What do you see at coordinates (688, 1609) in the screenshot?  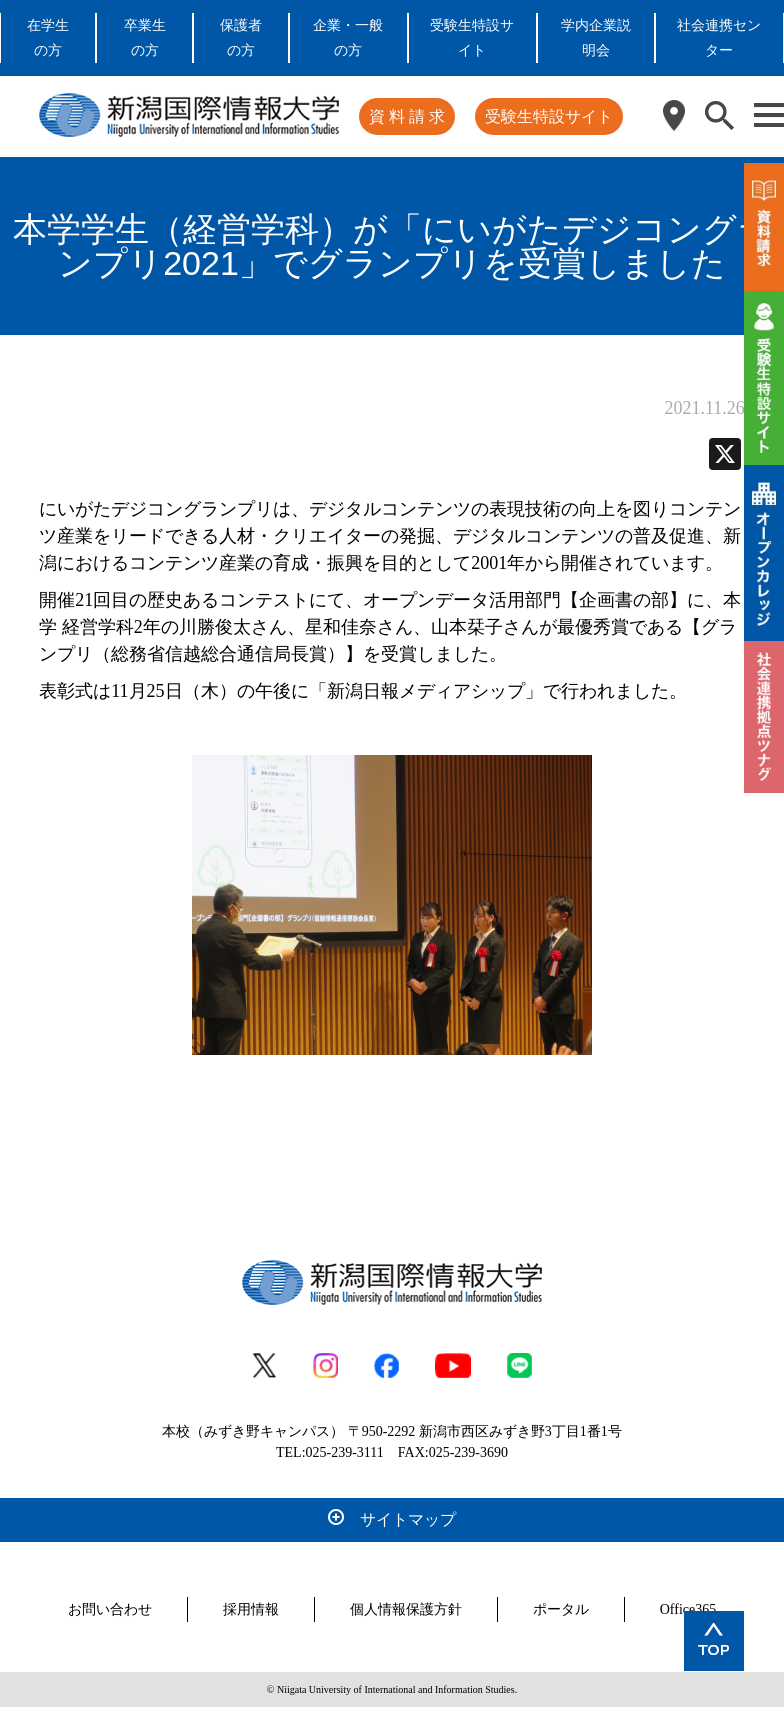 I see `Office365` at bounding box center [688, 1609].